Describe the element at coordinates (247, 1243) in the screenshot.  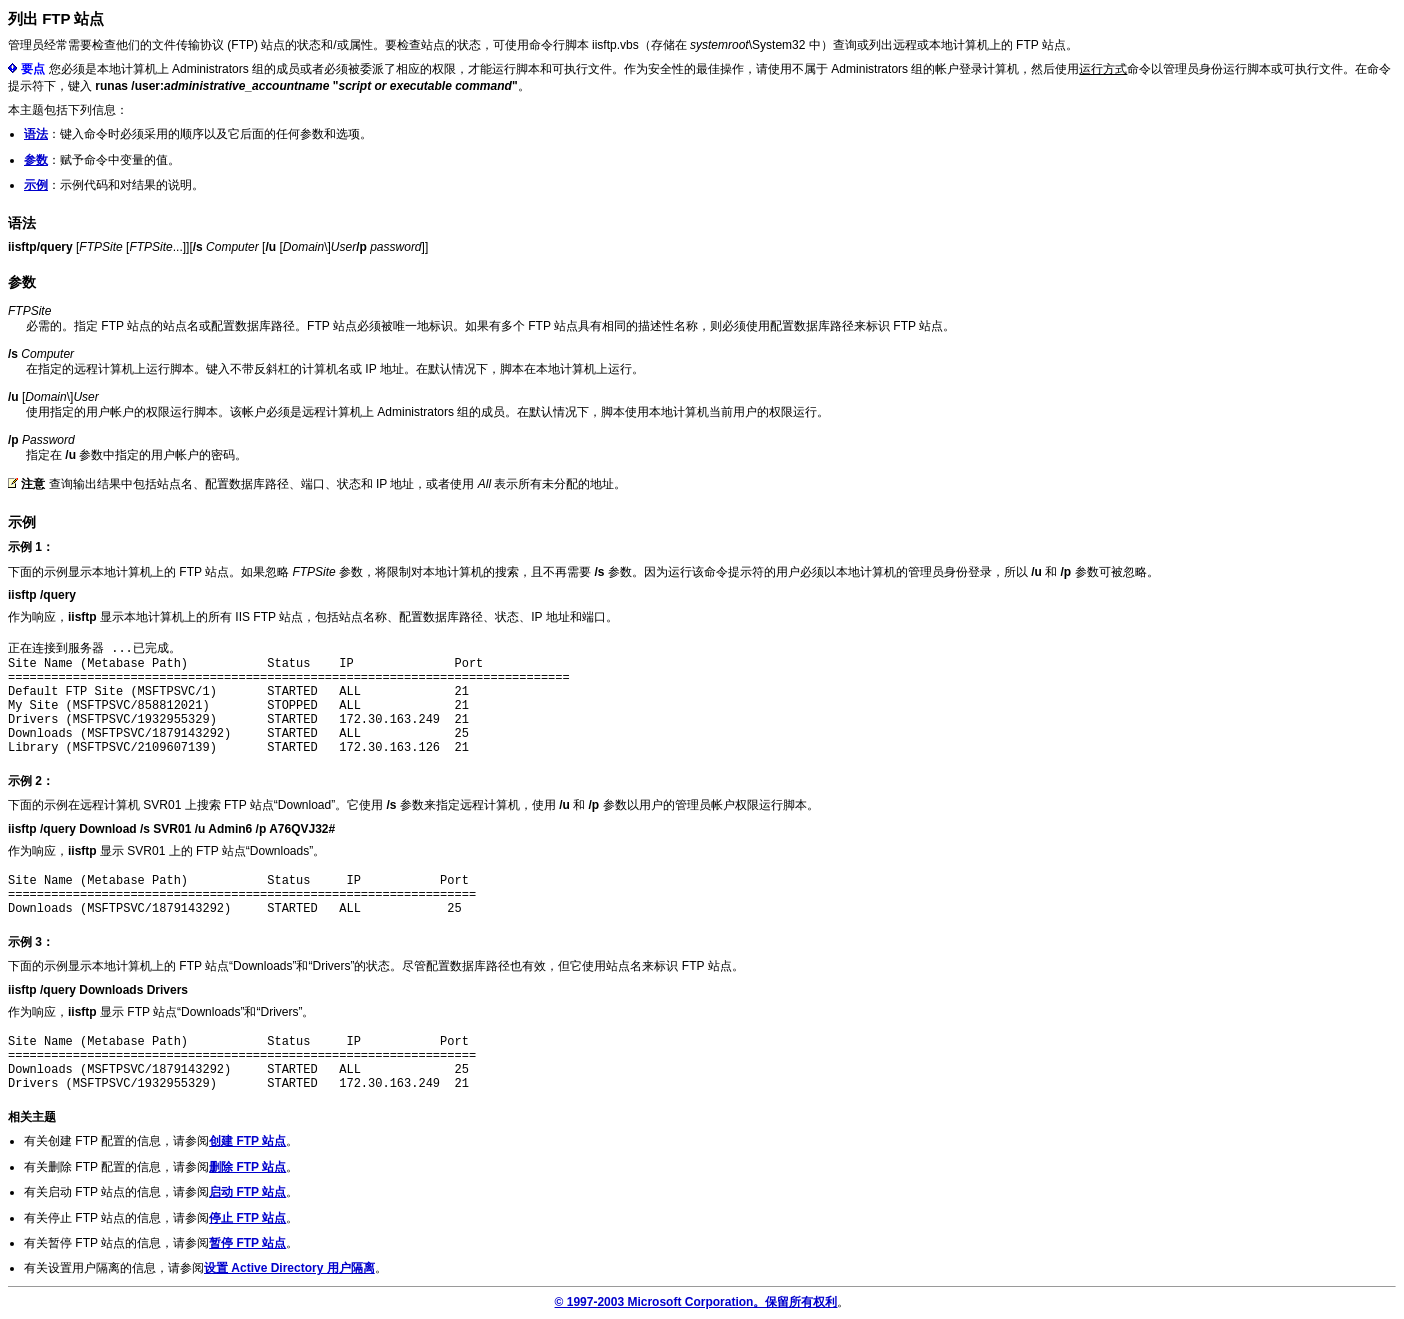
I see `暂停 FTP 站点` at that location.